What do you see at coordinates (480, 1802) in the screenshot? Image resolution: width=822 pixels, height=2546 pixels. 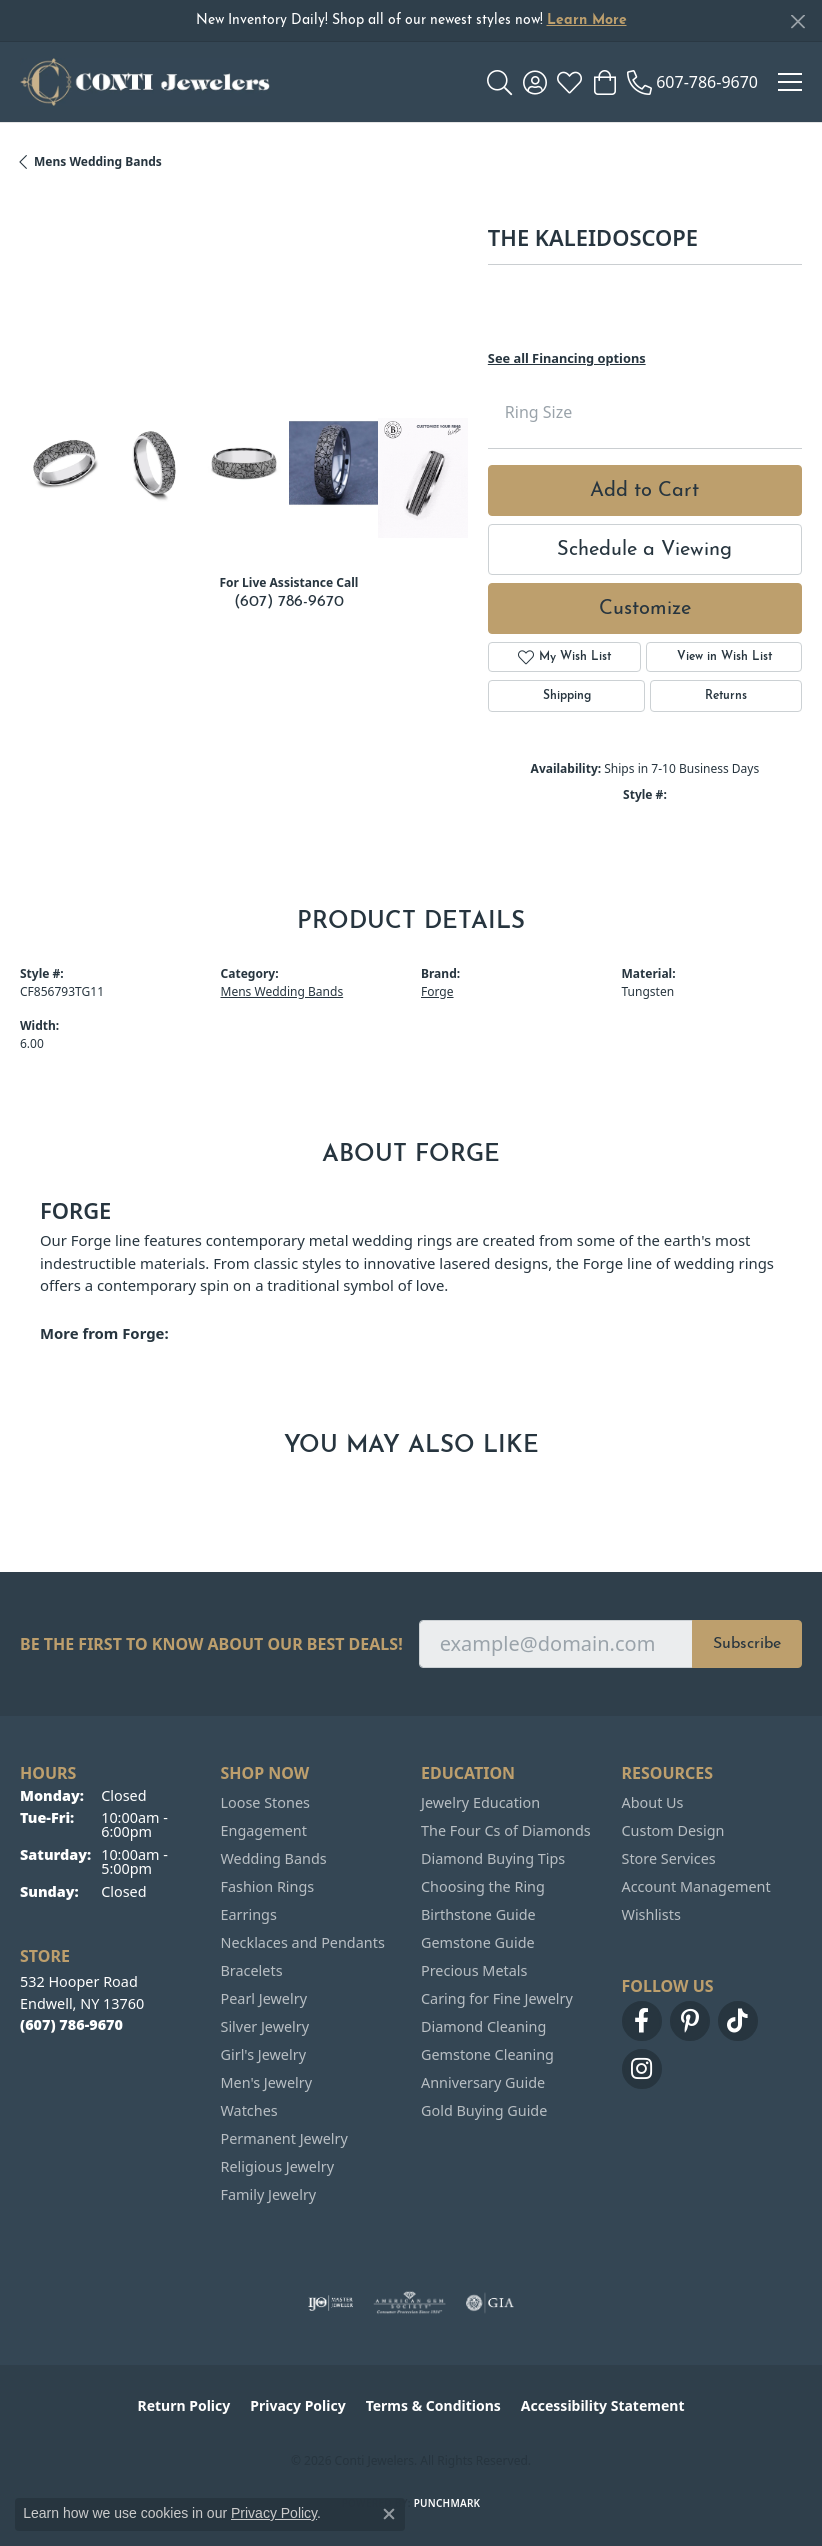 I see `Jewelry Education [menuitem]` at bounding box center [480, 1802].